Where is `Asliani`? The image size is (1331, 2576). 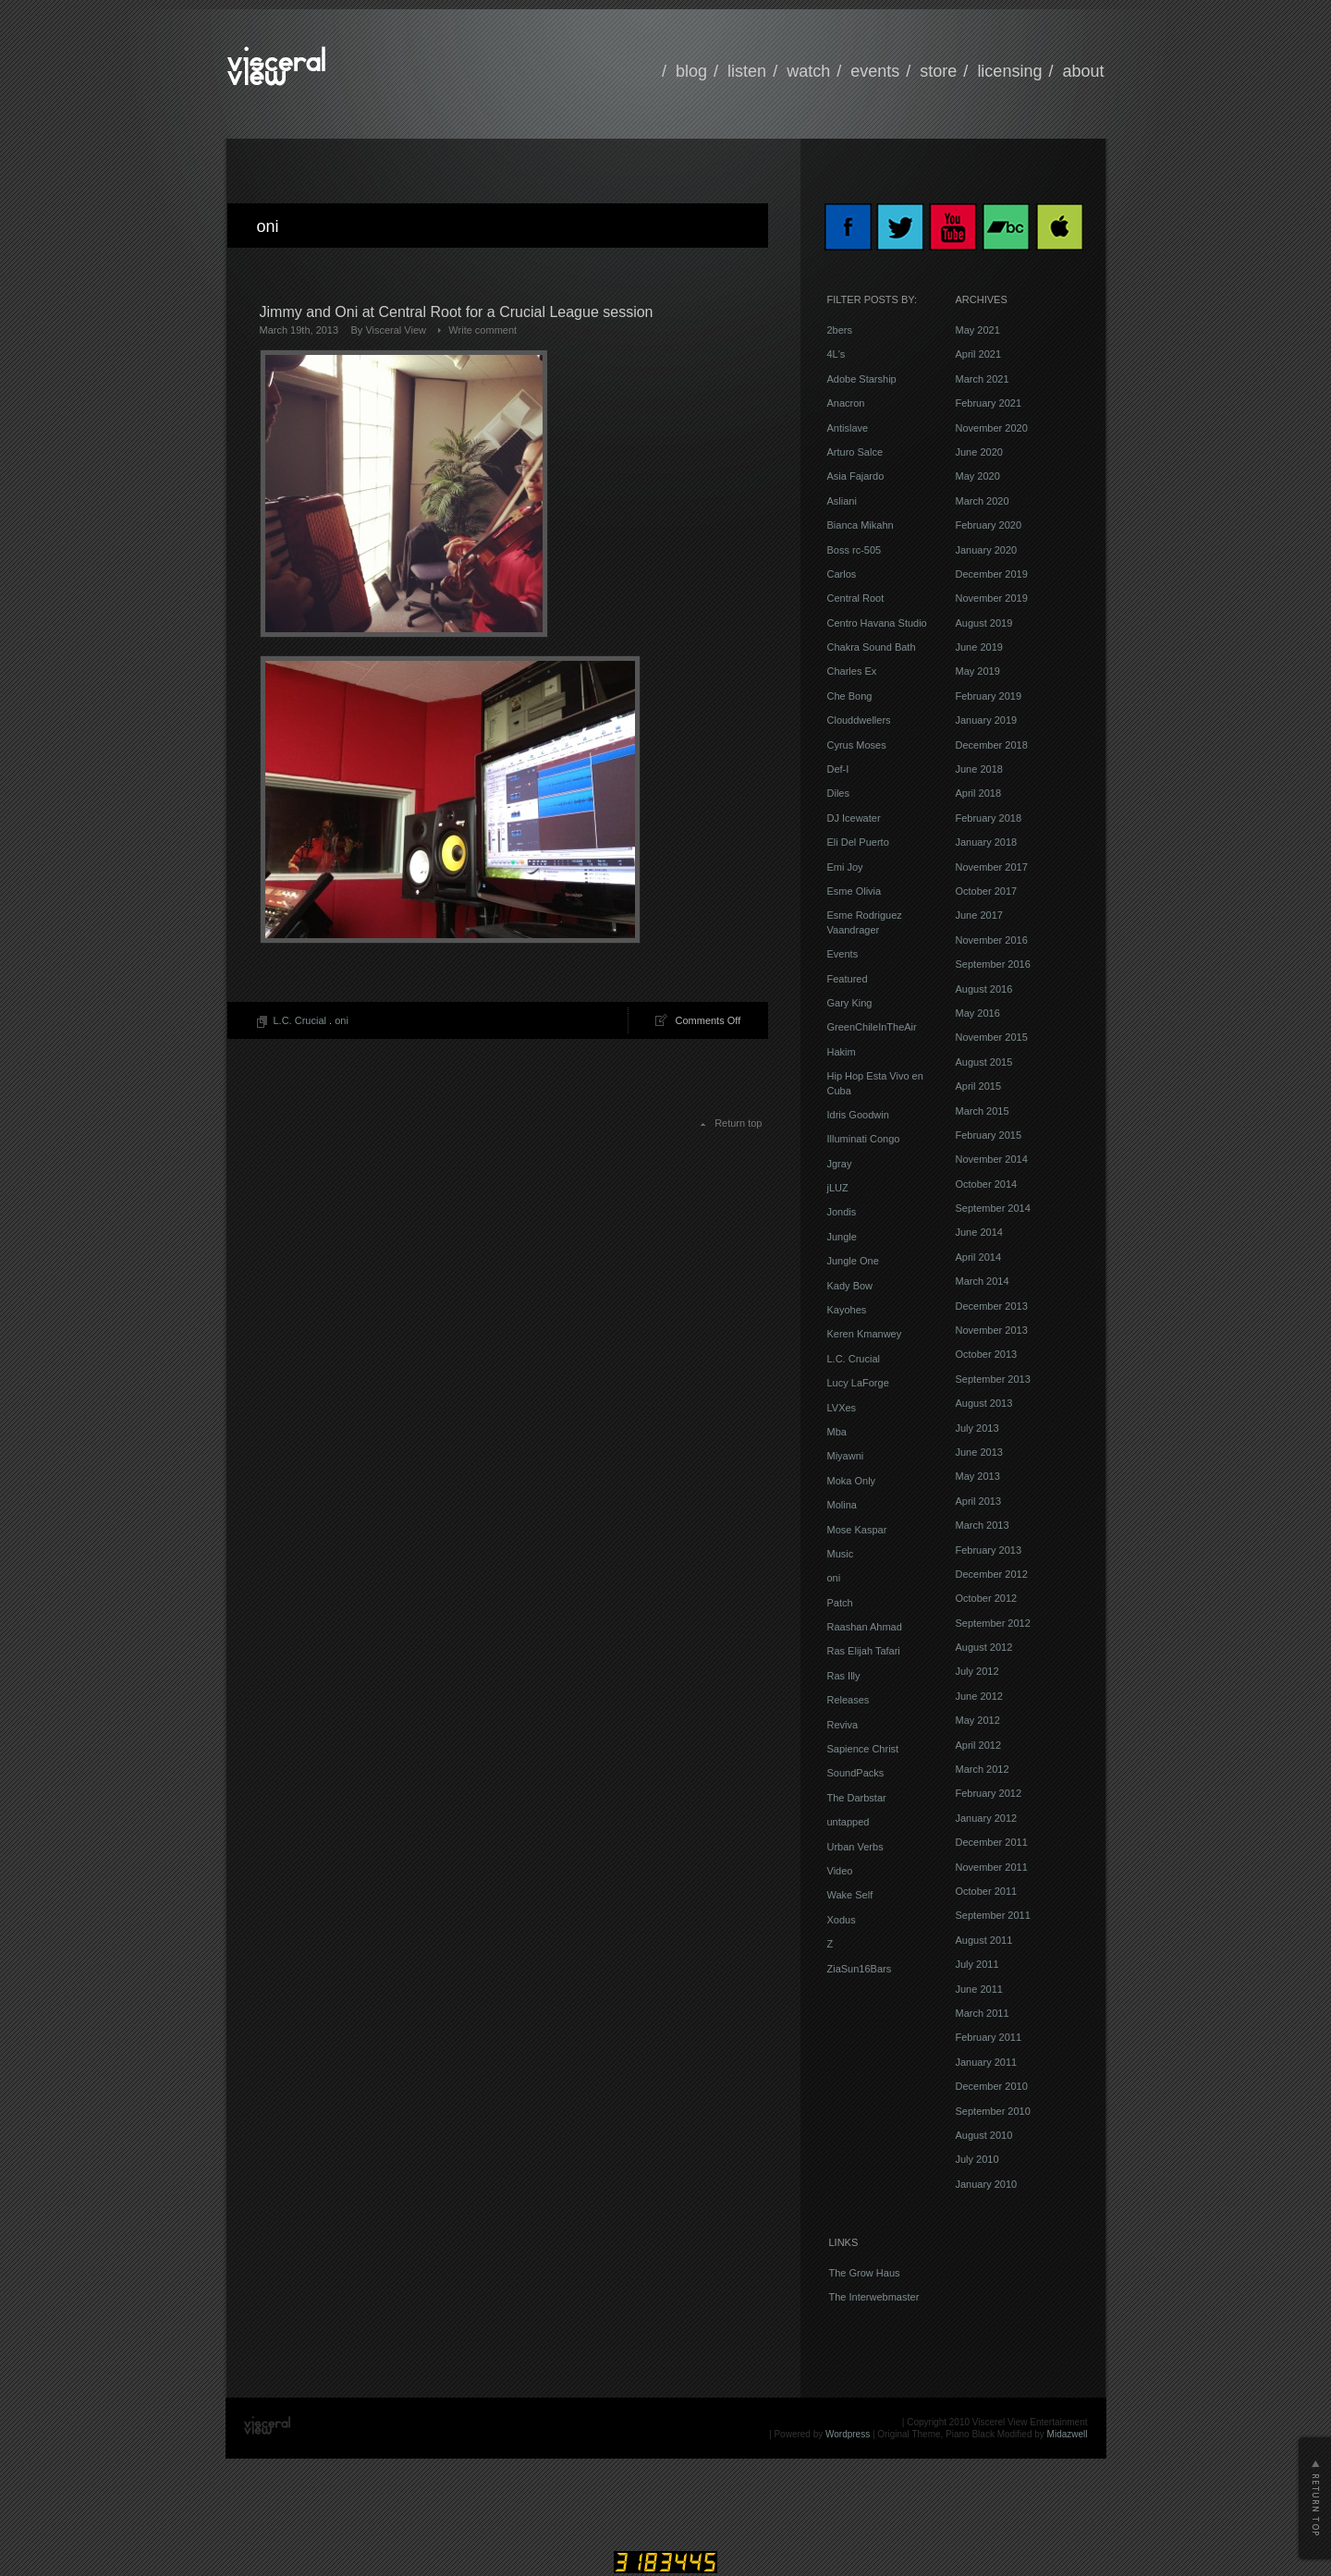
Asliani is located at coordinates (842, 501).